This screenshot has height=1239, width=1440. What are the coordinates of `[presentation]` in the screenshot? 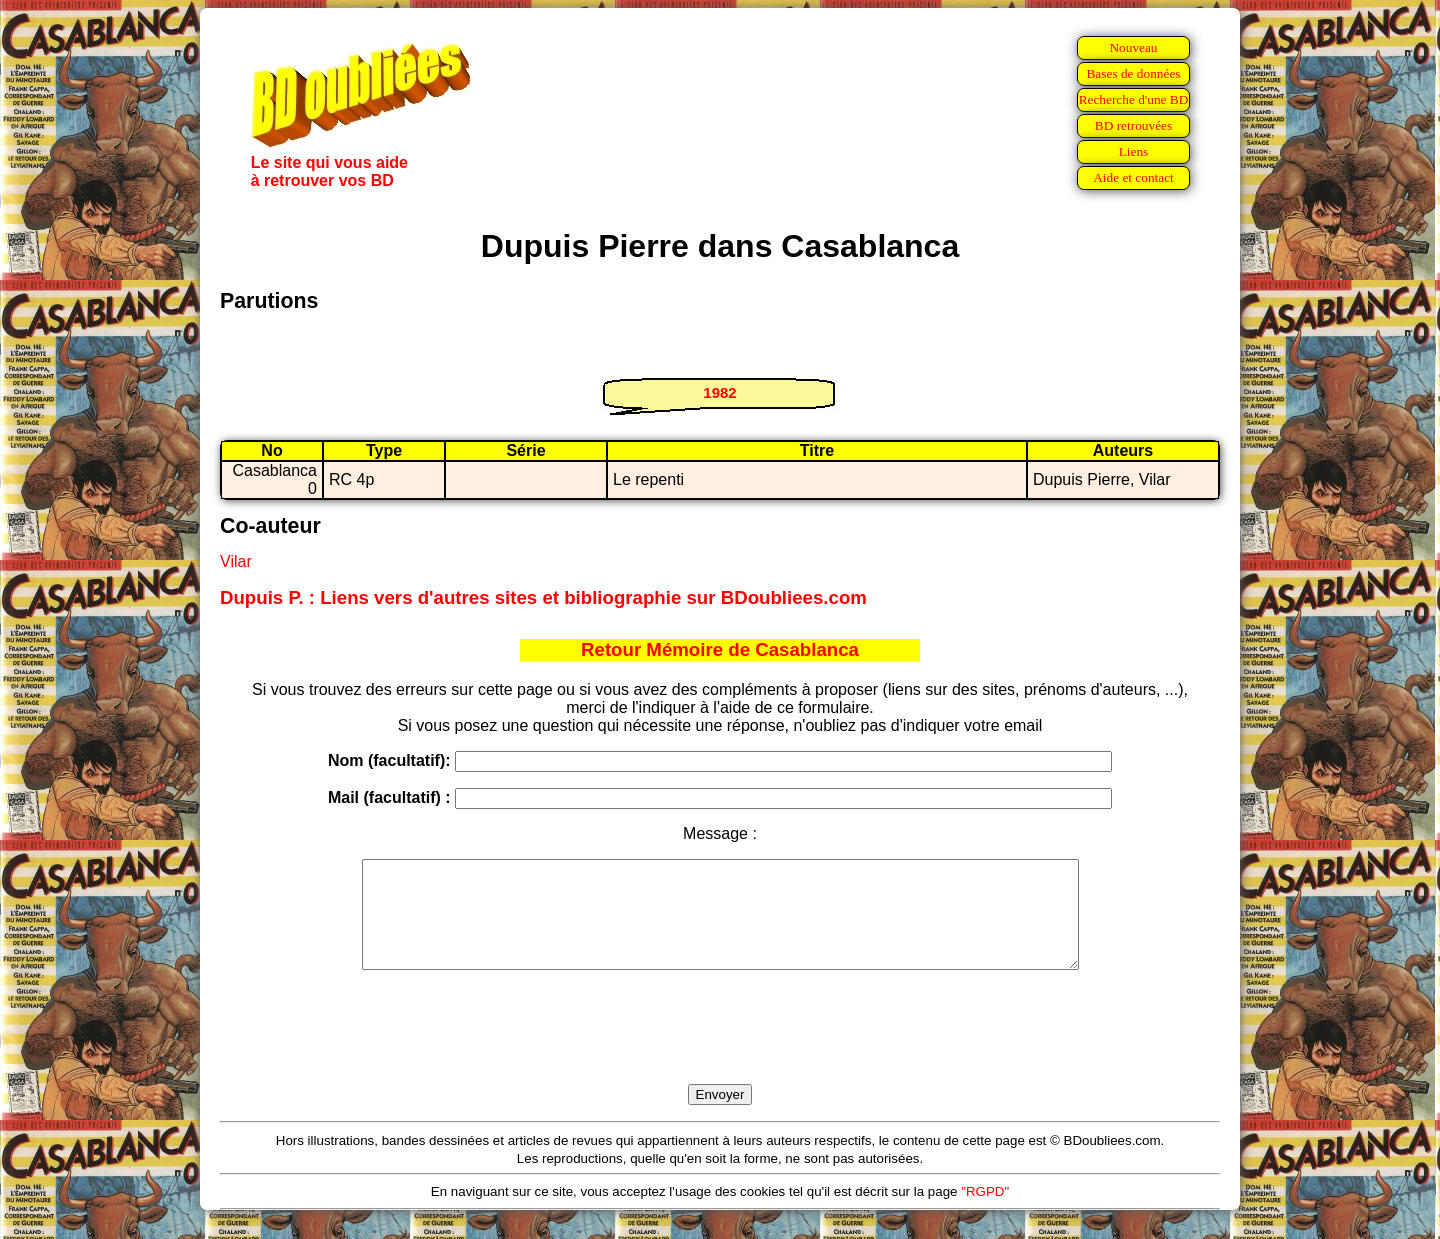 It's located at (720, 1050).